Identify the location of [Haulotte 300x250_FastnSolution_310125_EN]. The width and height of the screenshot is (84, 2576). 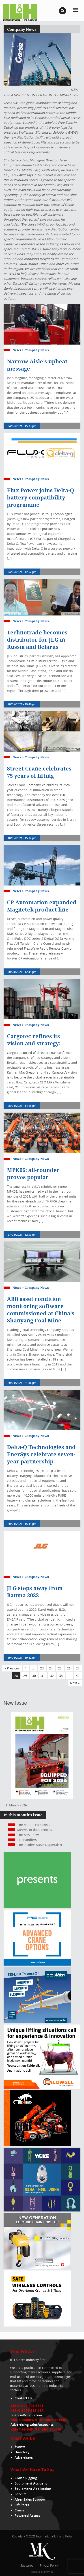
(37, 1907).